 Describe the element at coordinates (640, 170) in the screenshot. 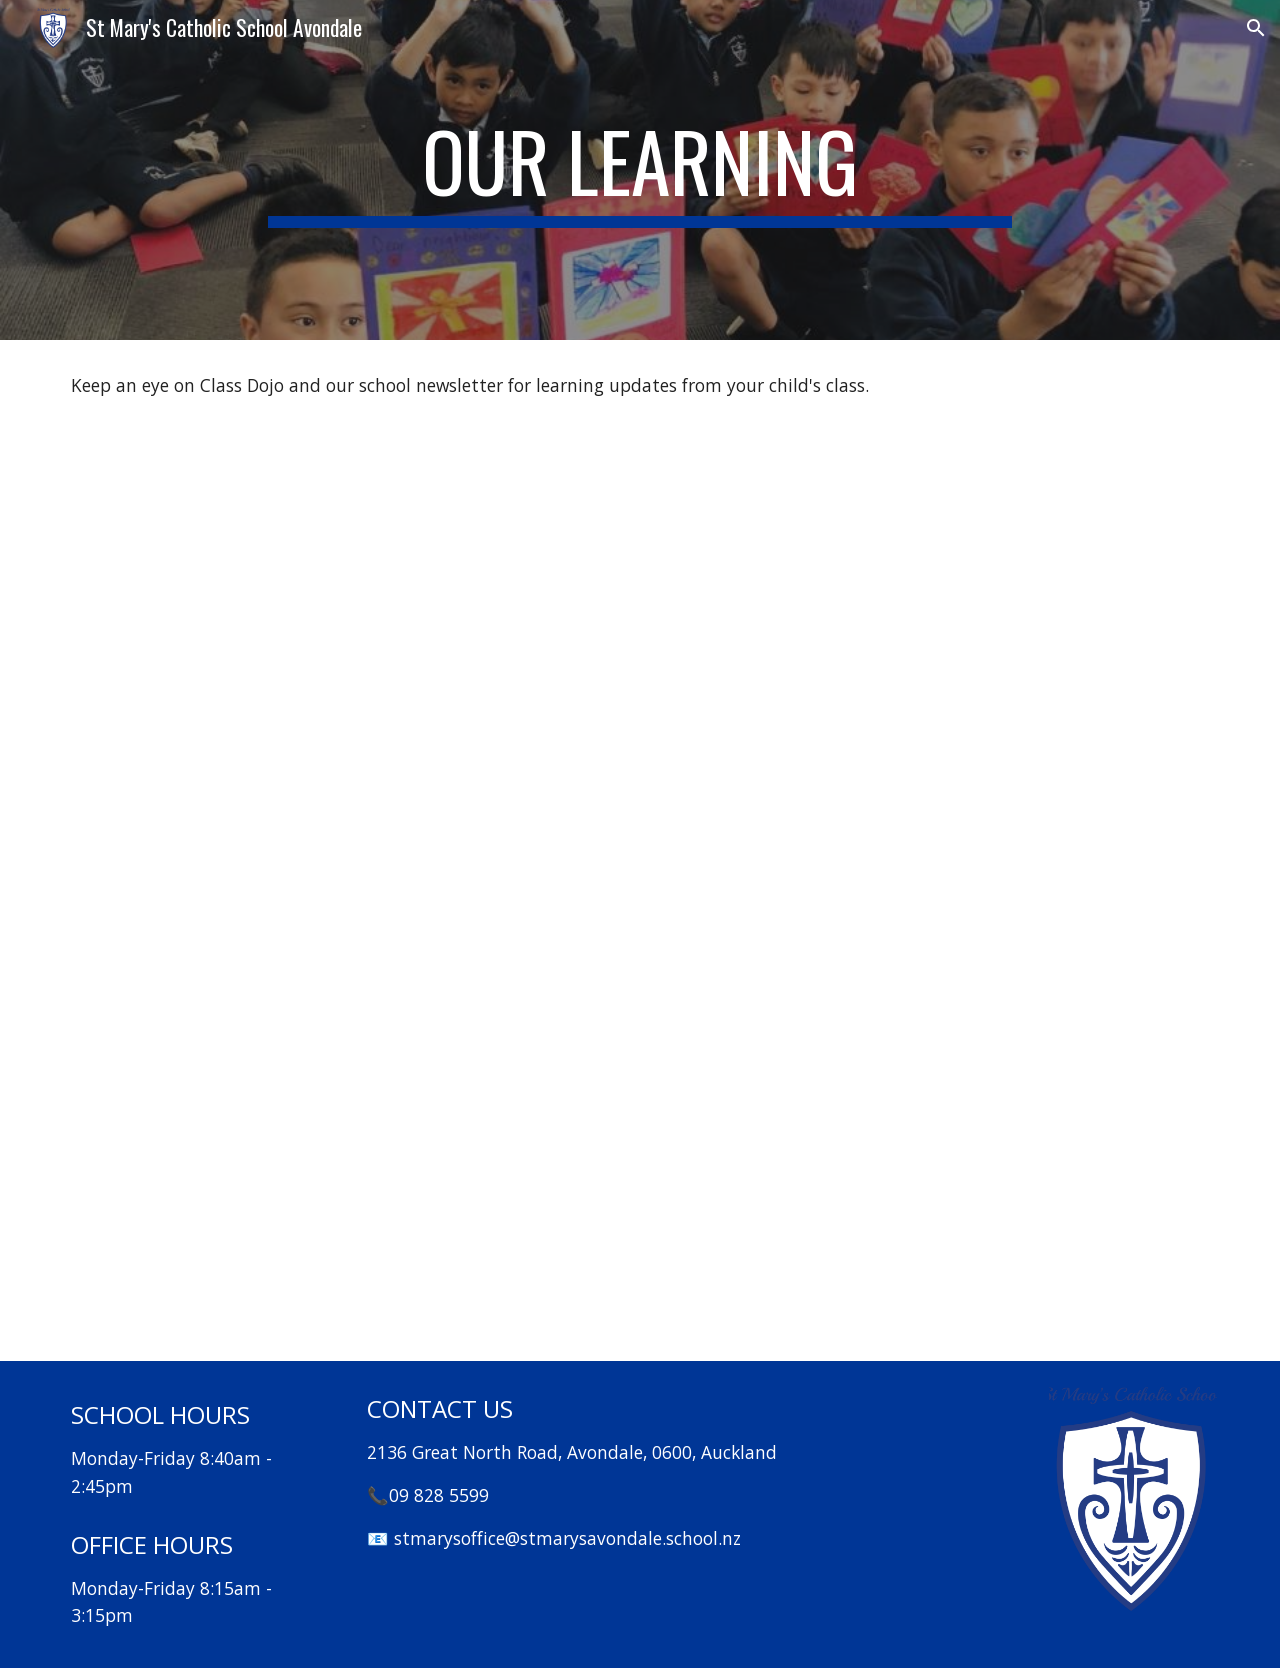

I see `[main]` at that location.